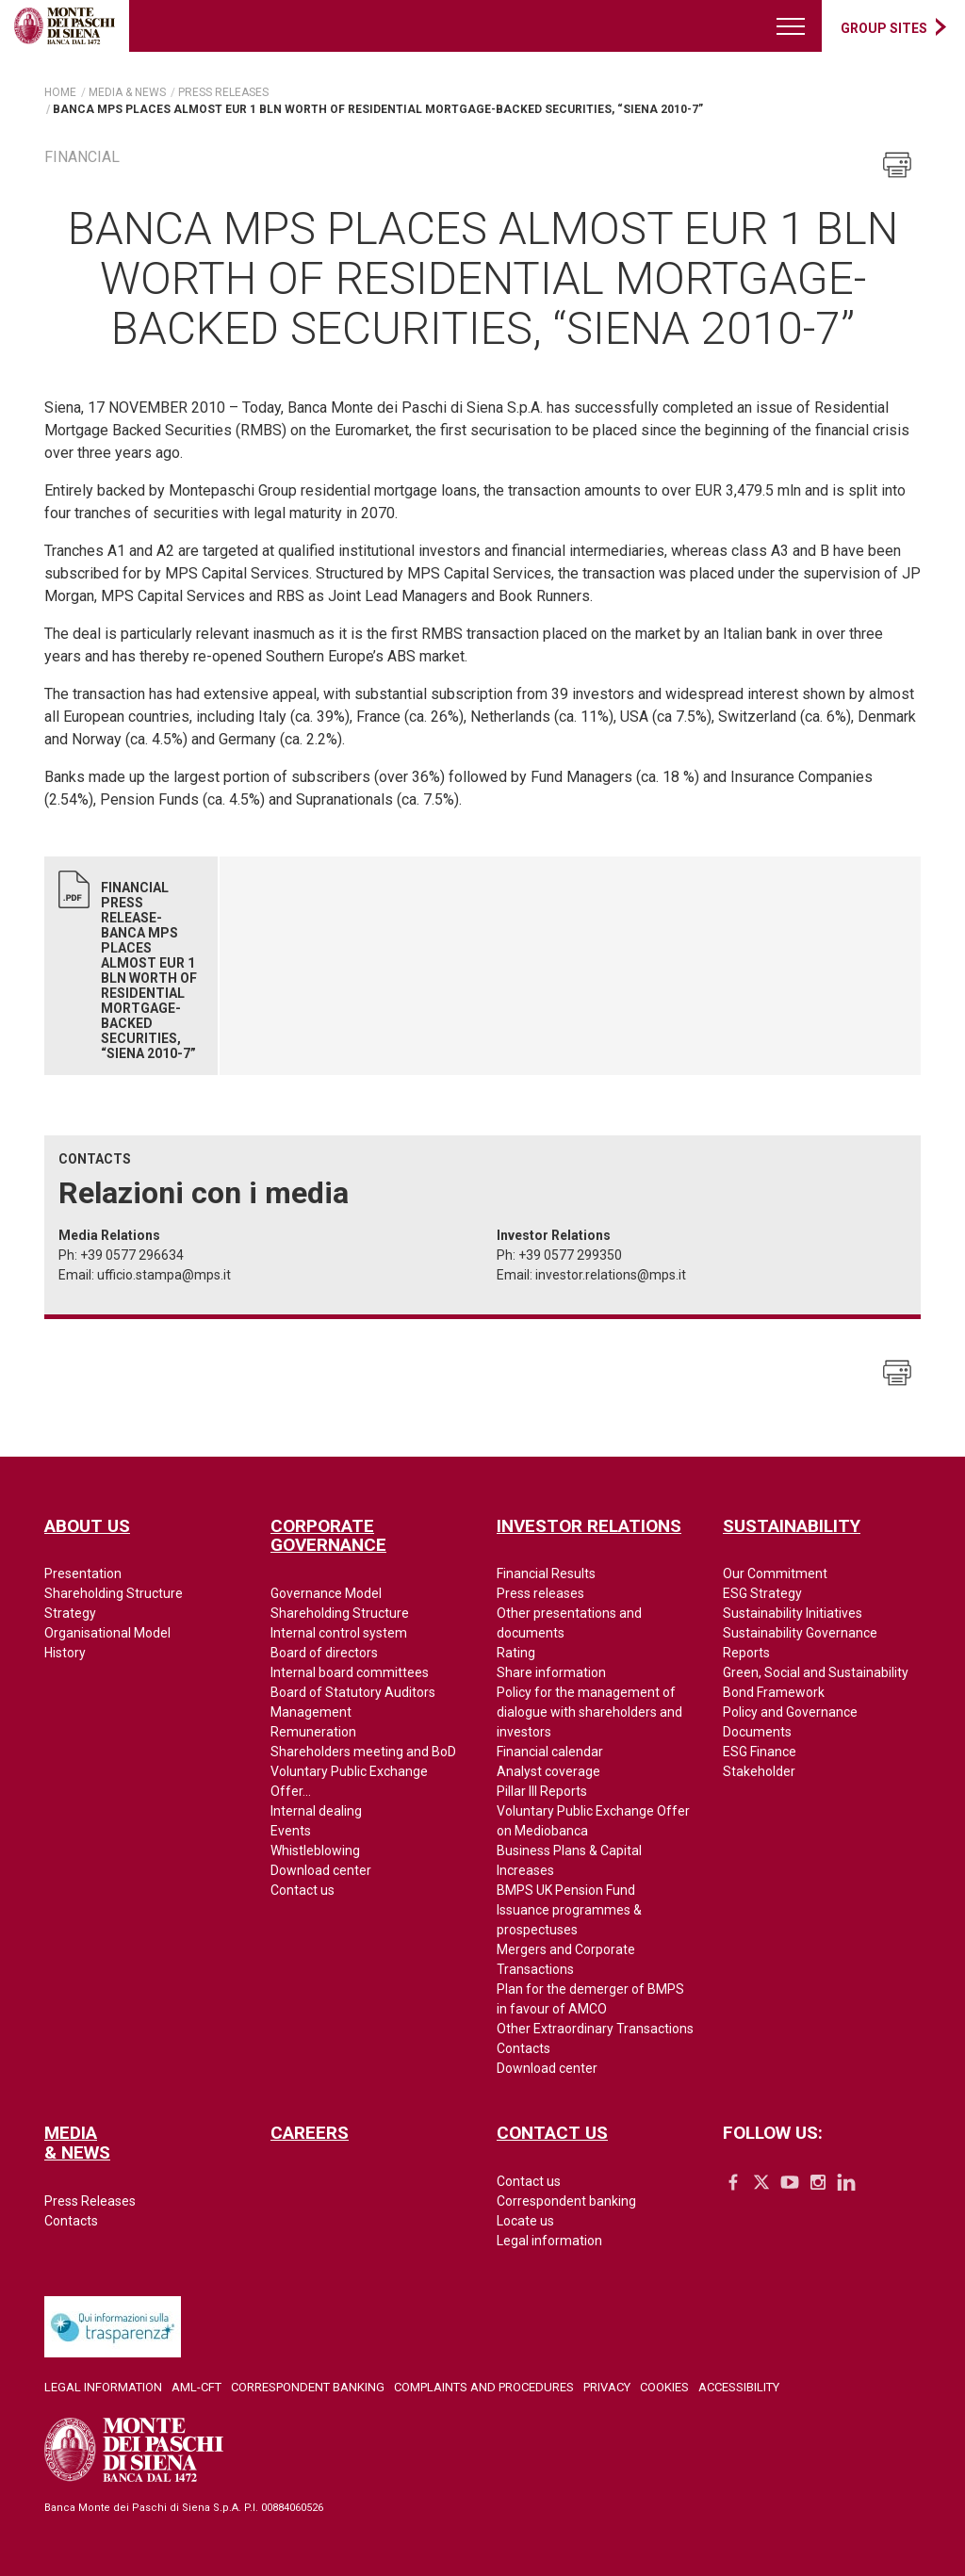 Image resolution: width=965 pixels, height=2576 pixels. I want to click on Press releases, so click(540, 1593).